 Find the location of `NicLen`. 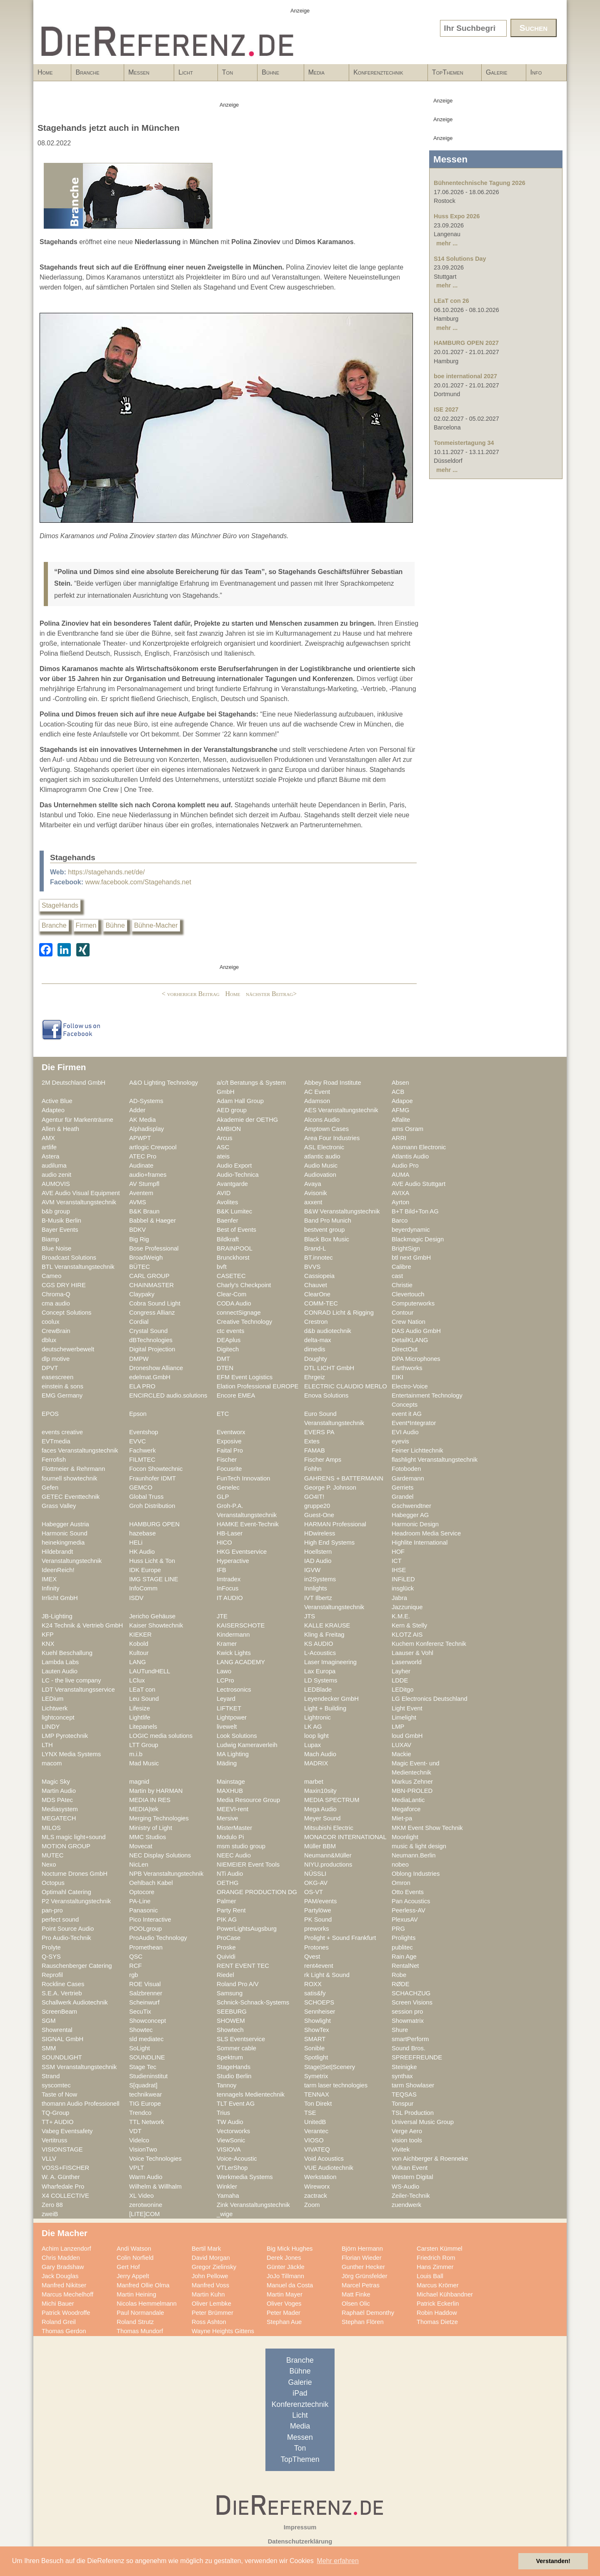

NicLen is located at coordinates (138, 1864).